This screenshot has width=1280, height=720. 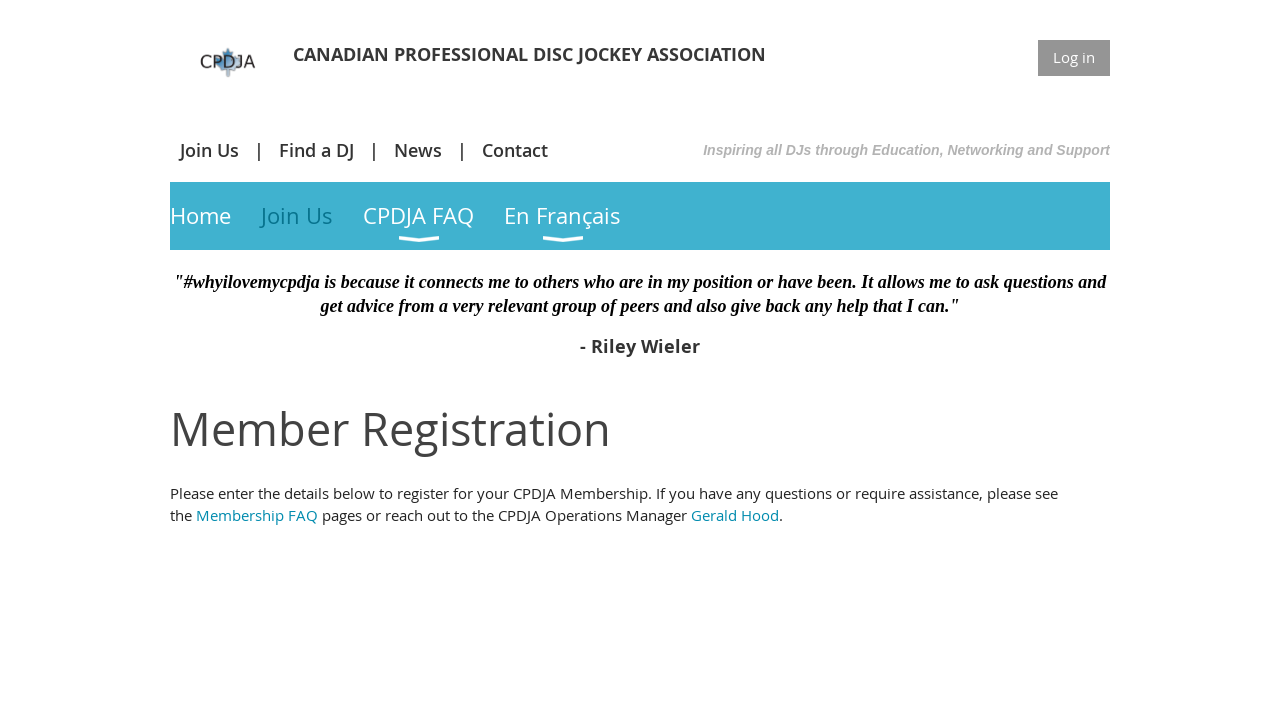 I want to click on Membership FAQ, so click(x=257, y=515).